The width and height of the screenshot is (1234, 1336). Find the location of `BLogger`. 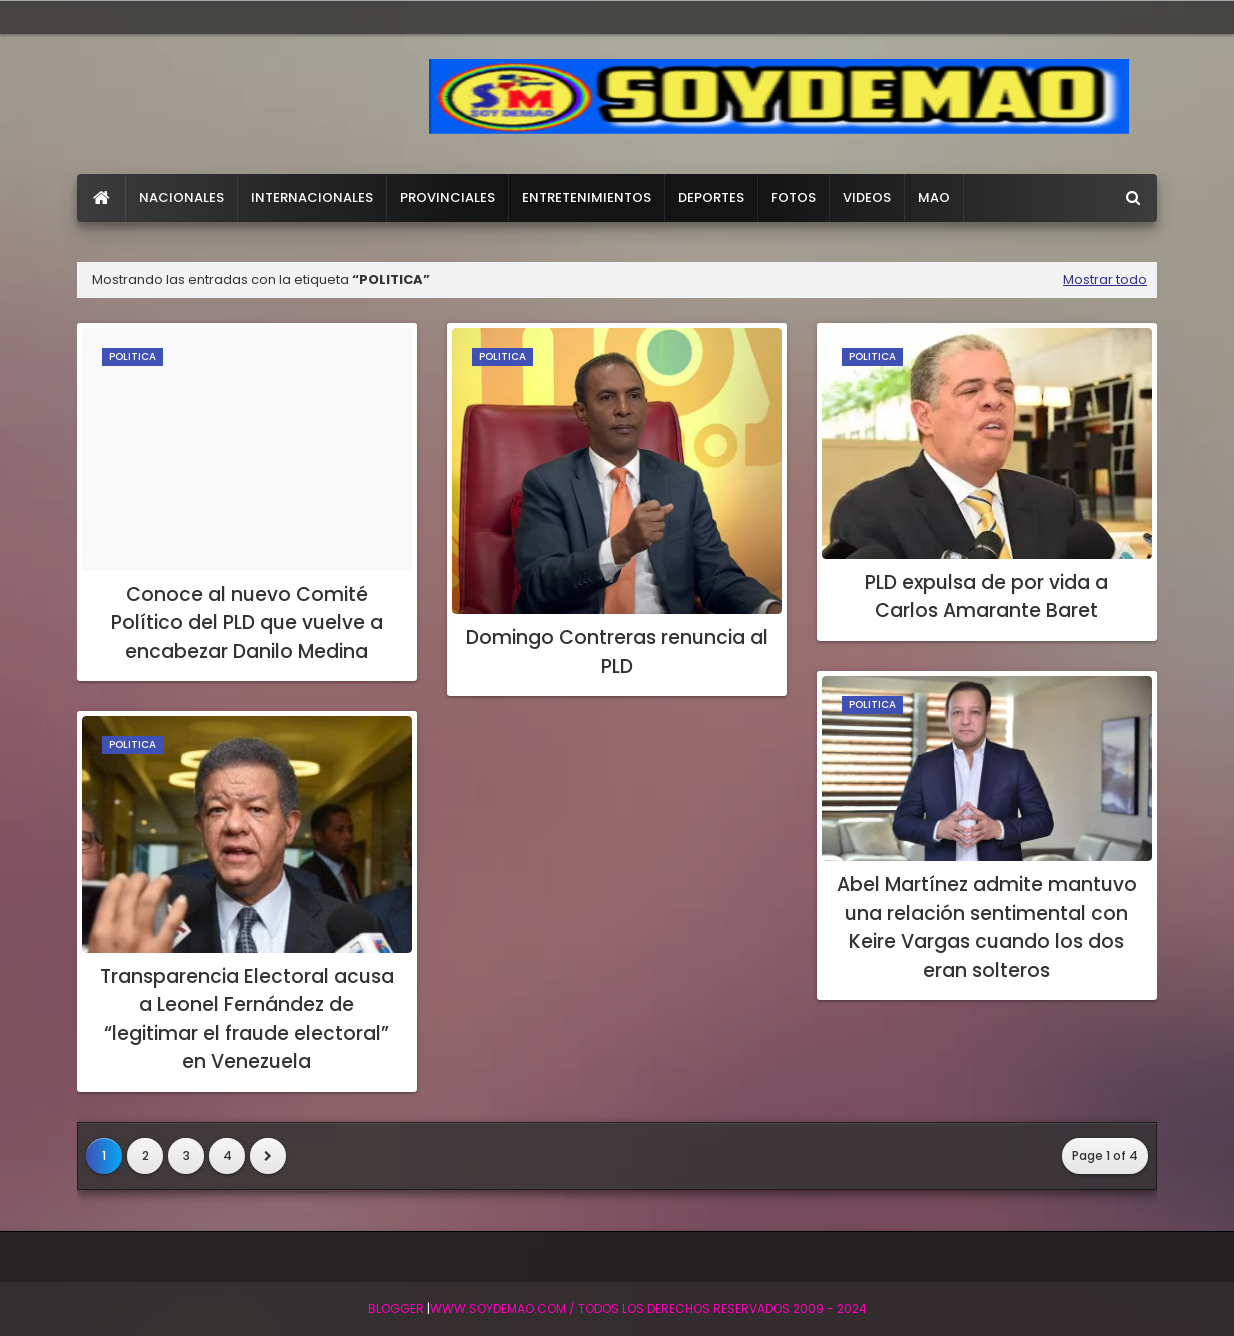

BLogger is located at coordinates (396, 1308).